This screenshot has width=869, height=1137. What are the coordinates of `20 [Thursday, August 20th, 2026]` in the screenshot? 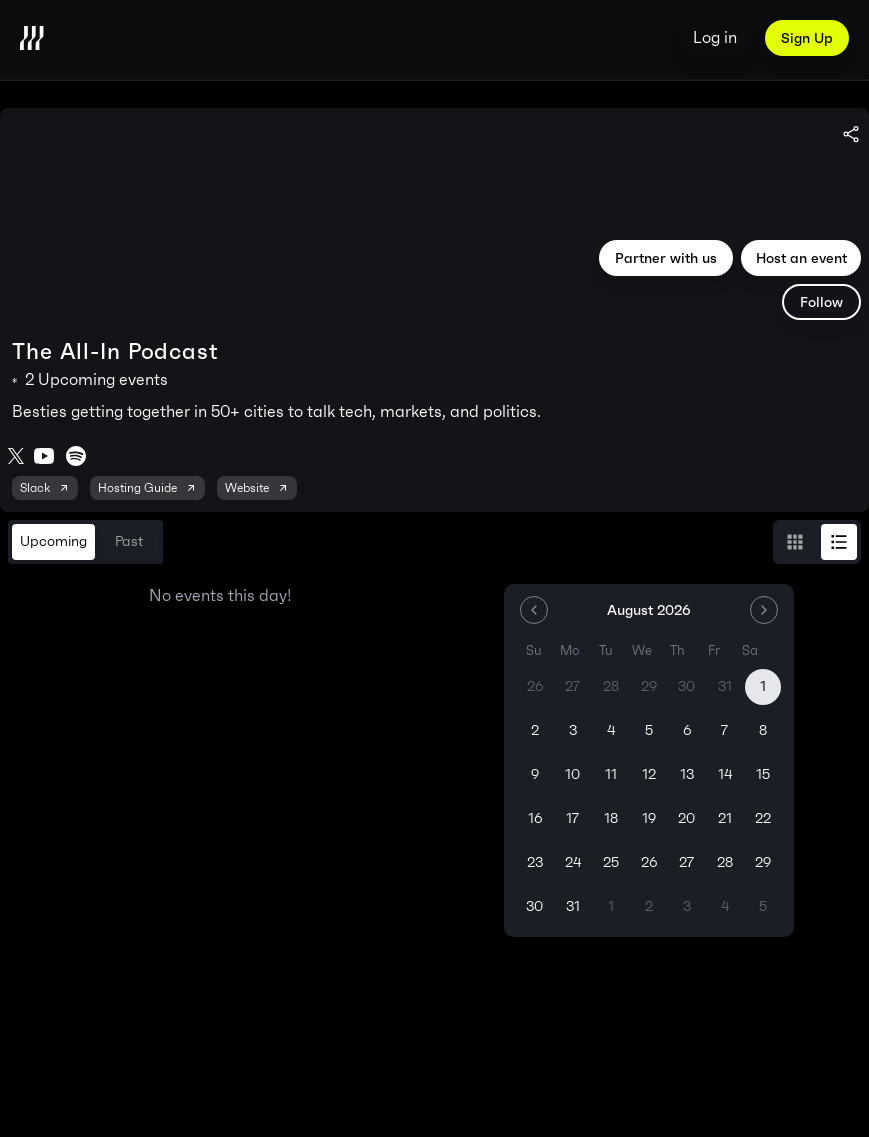 It's located at (686, 818).